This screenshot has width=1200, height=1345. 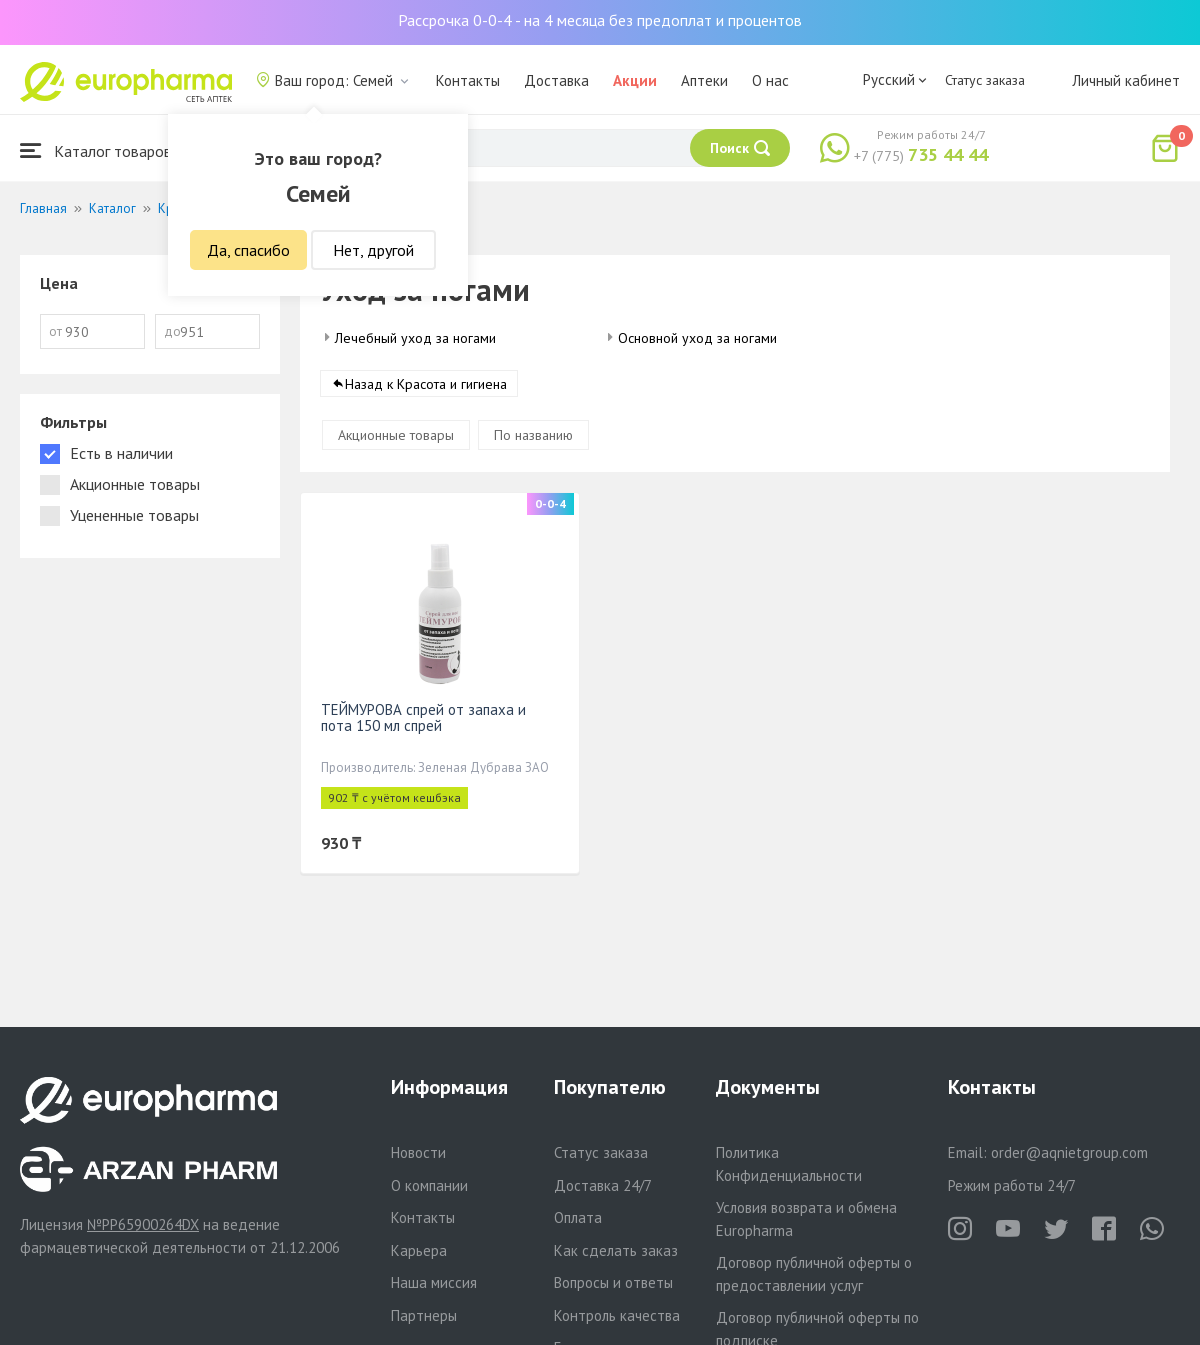 What do you see at coordinates (423, 717) in the screenshot?
I see `ТЕЙМУРОВА спрей от запаха и пота 150 мл спрей` at bounding box center [423, 717].